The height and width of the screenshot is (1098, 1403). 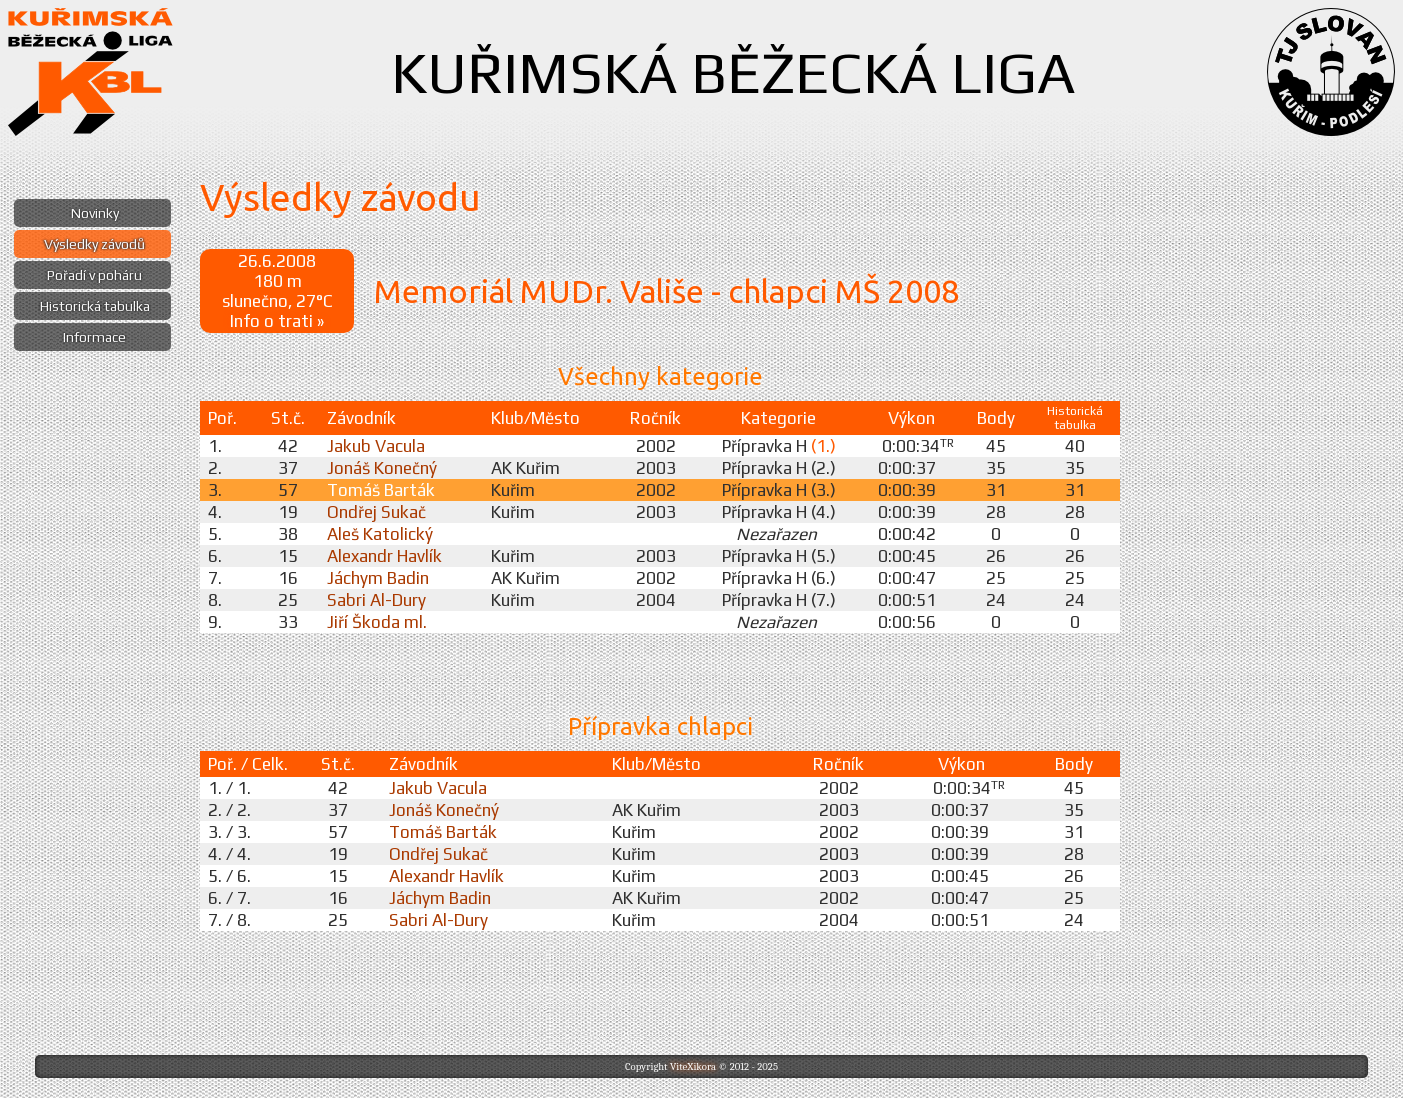 What do you see at coordinates (693, 1066) in the screenshot?
I see `ViteXikora` at bounding box center [693, 1066].